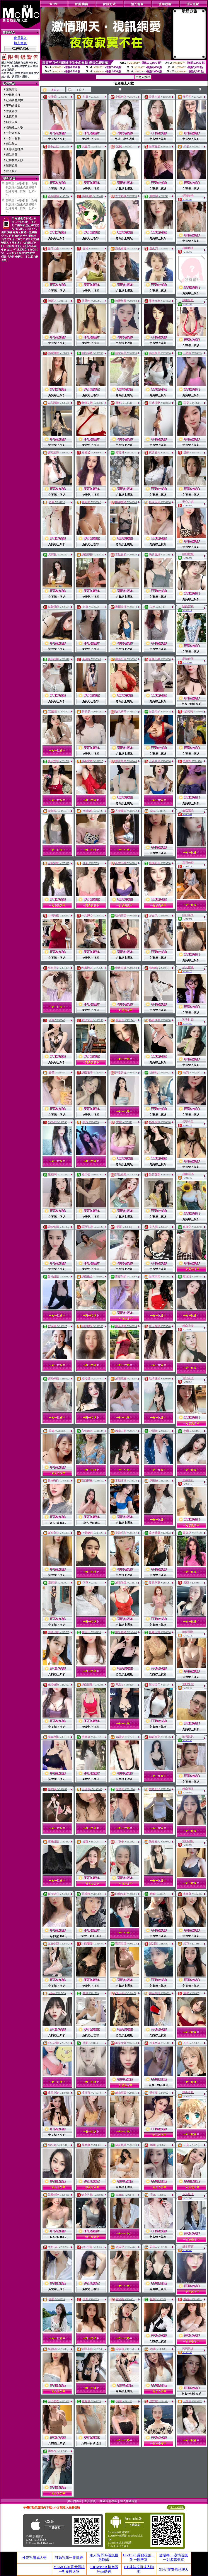 The width and height of the screenshot is (208, 2576). What do you see at coordinates (11, 143) in the screenshot?
I see `網站新人` at bounding box center [11, 143].